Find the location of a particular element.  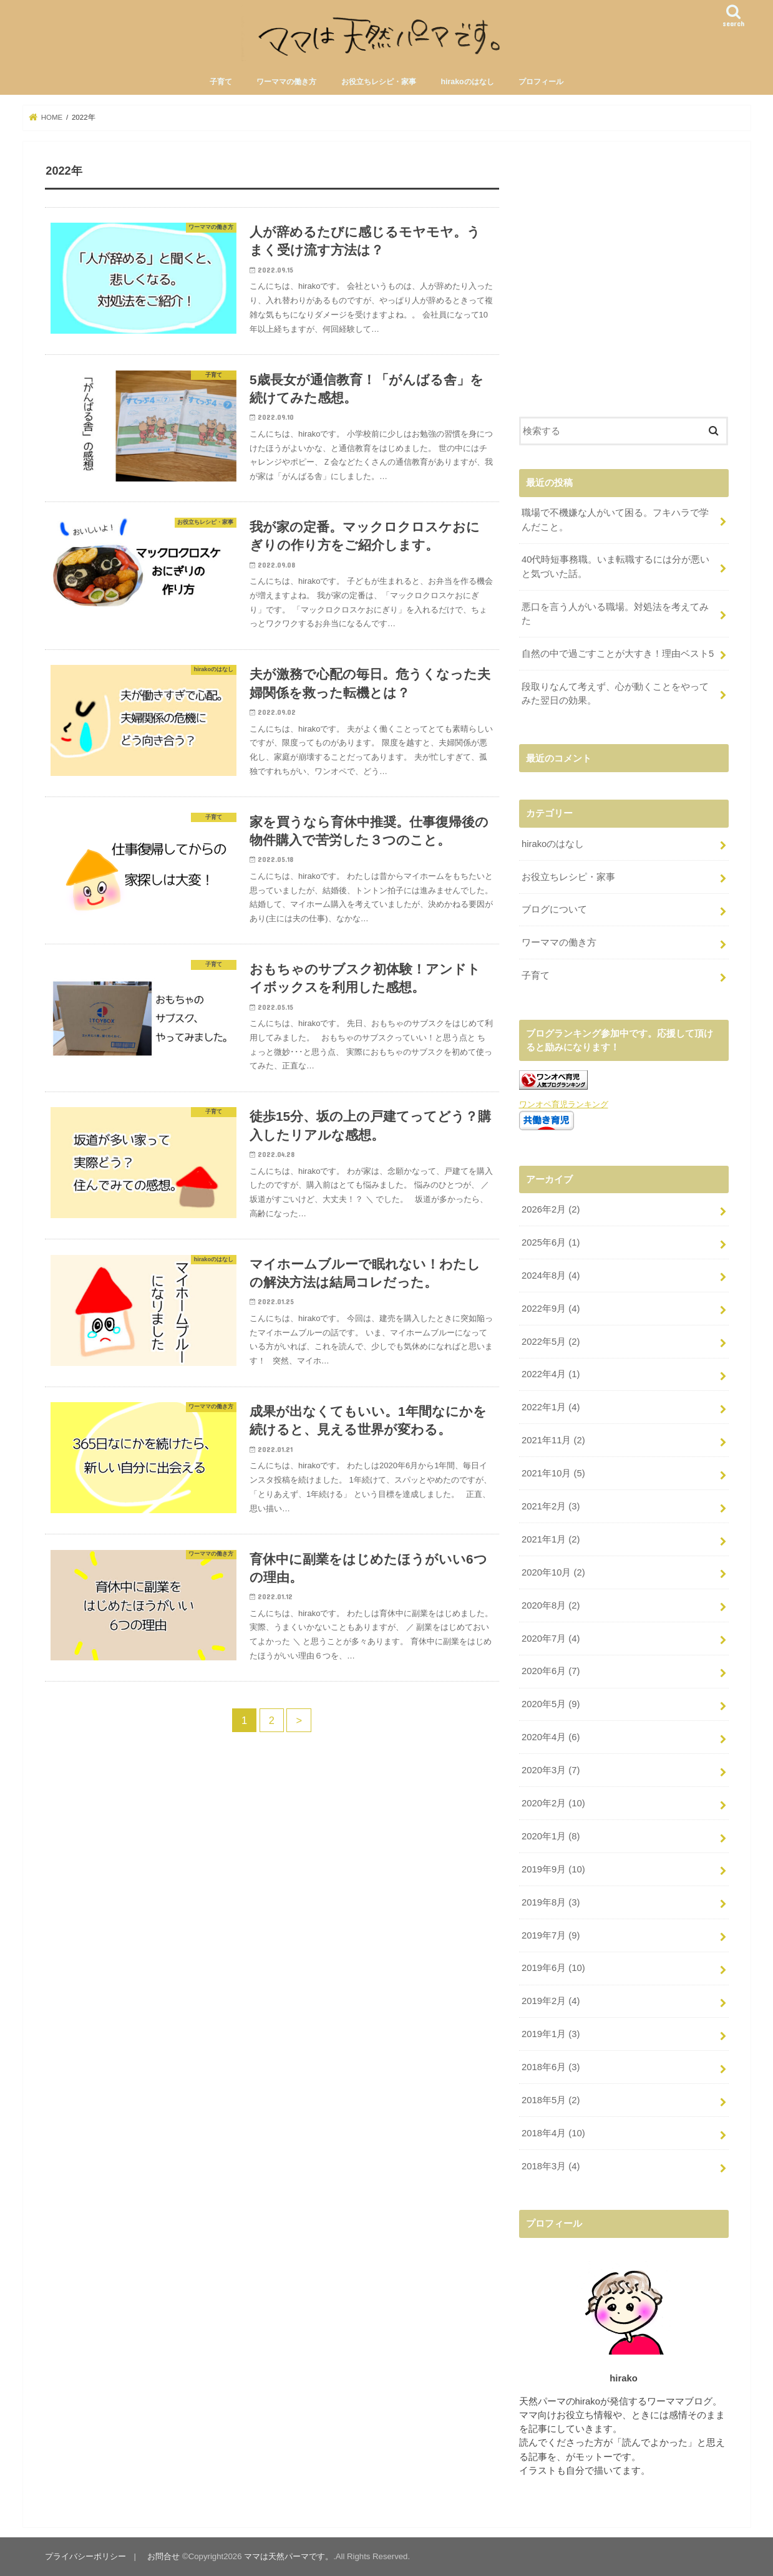

2020年6月 (7) is located at coordinates (551, 1671).